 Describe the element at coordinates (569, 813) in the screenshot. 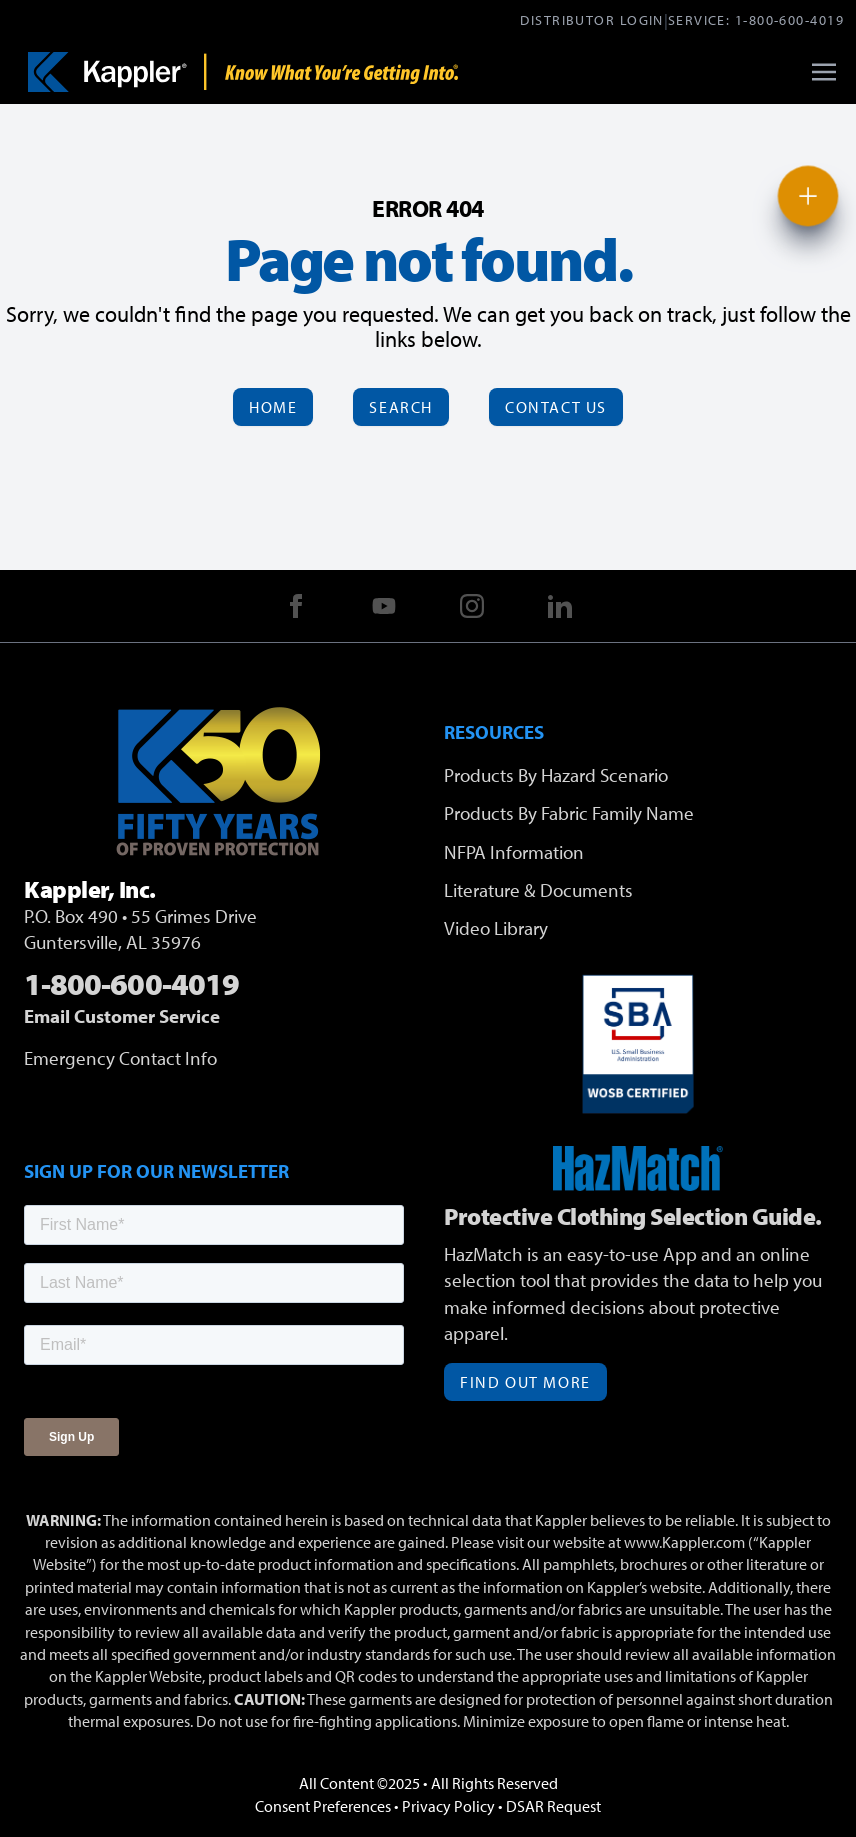

I see `Products By Fabric Family Name` at that location.